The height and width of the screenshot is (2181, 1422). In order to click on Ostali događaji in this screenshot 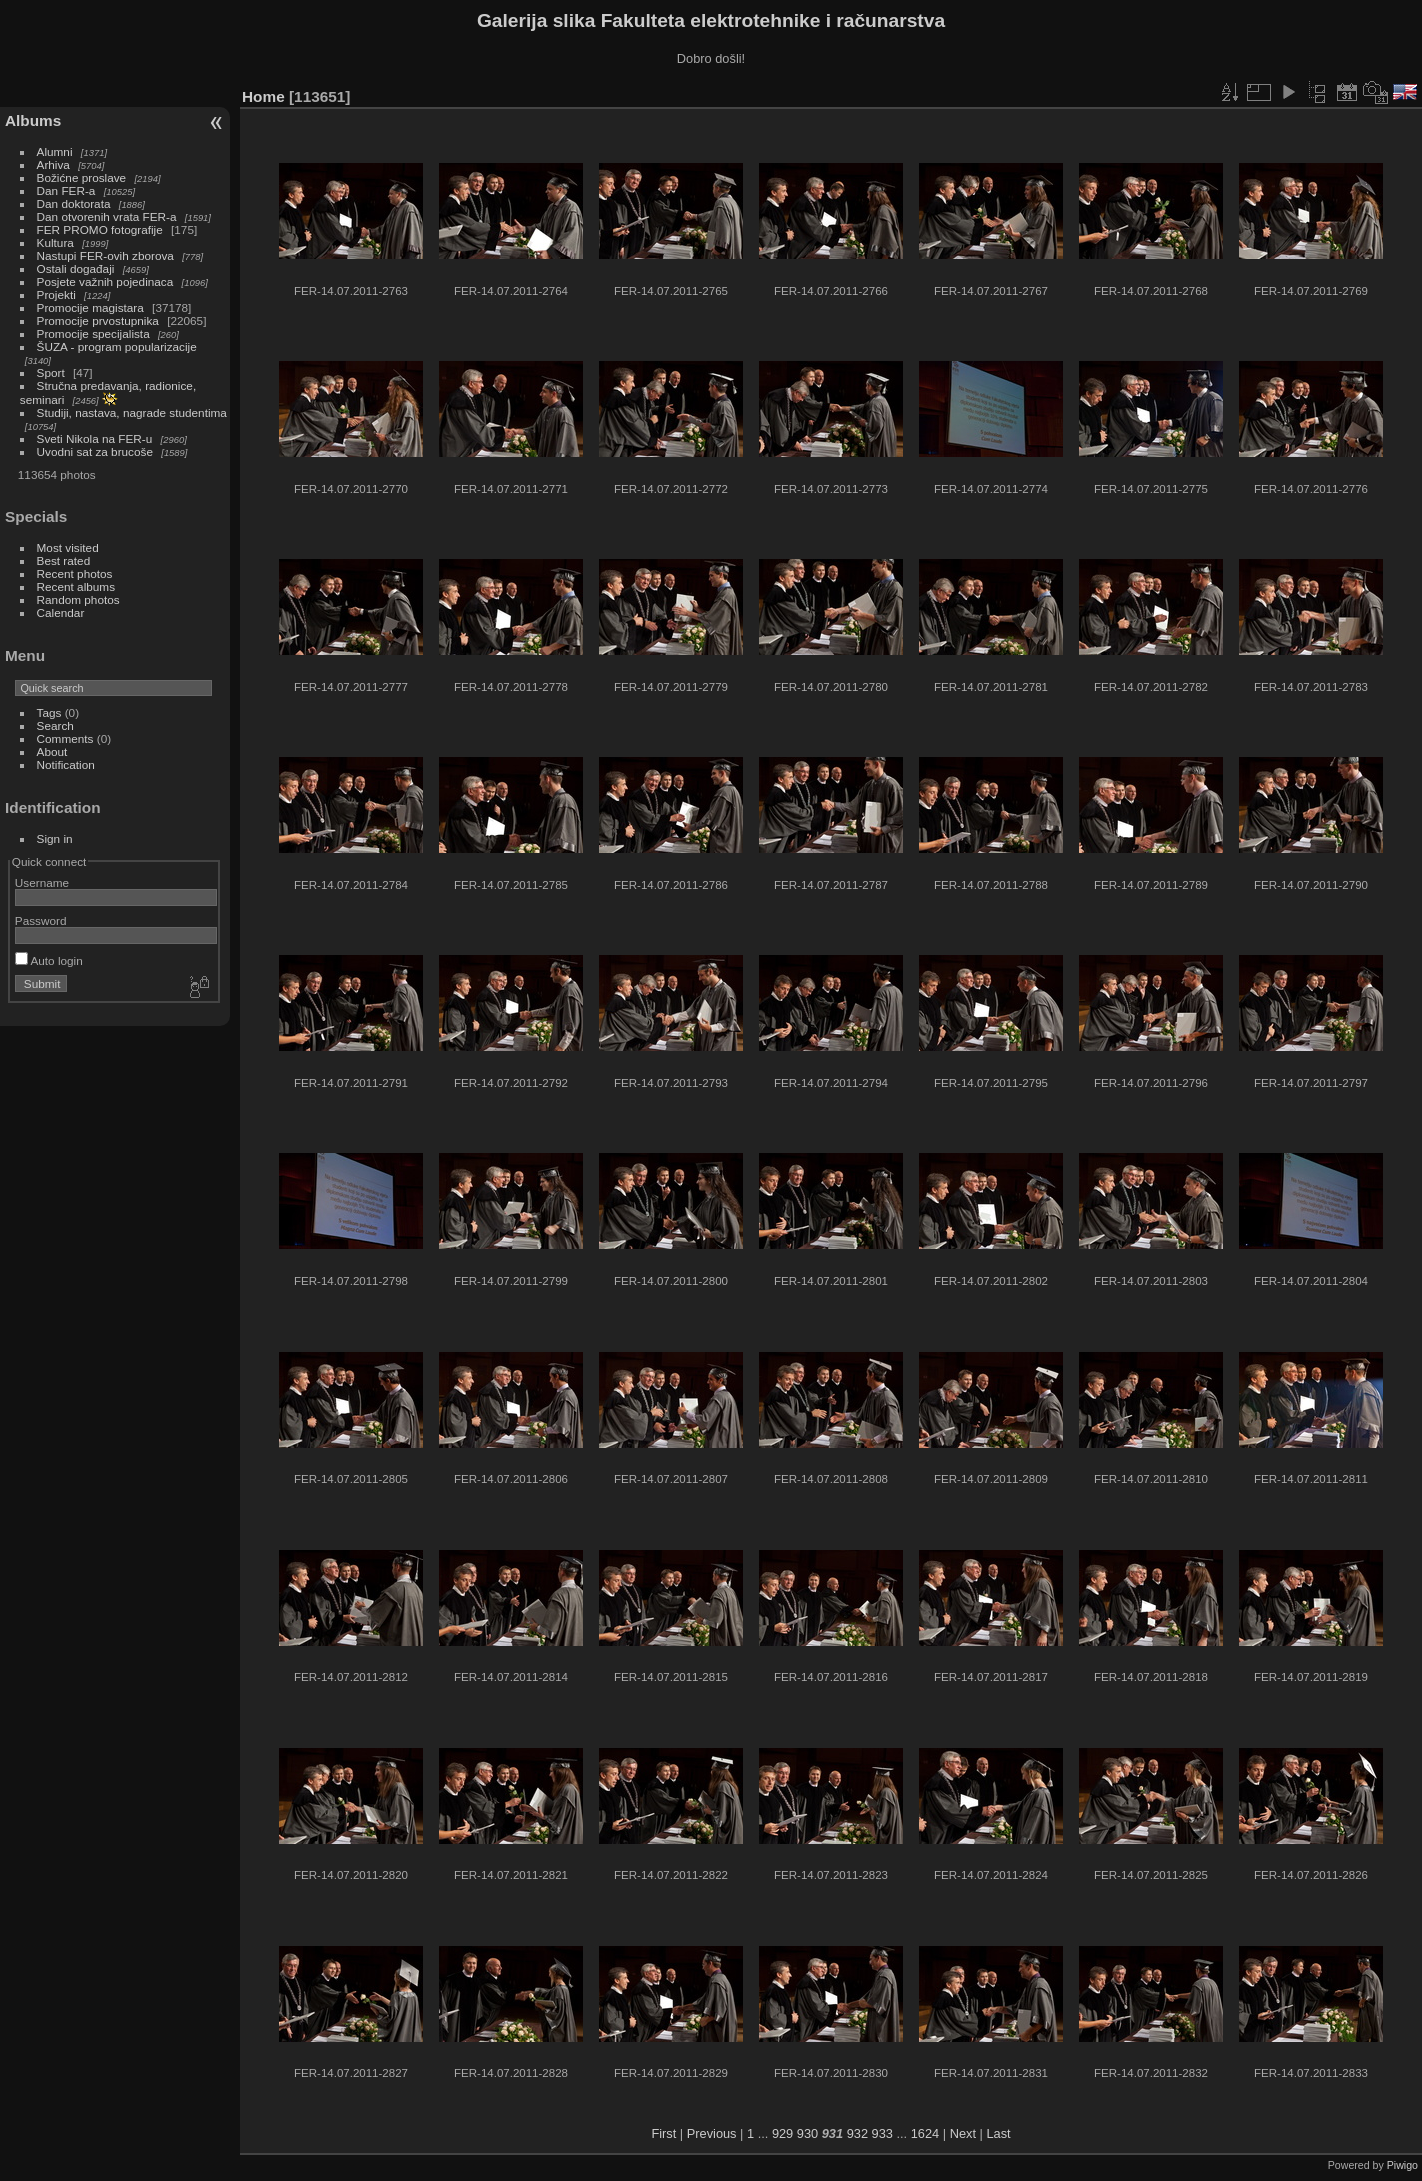, I will do `click(76, 268)`.